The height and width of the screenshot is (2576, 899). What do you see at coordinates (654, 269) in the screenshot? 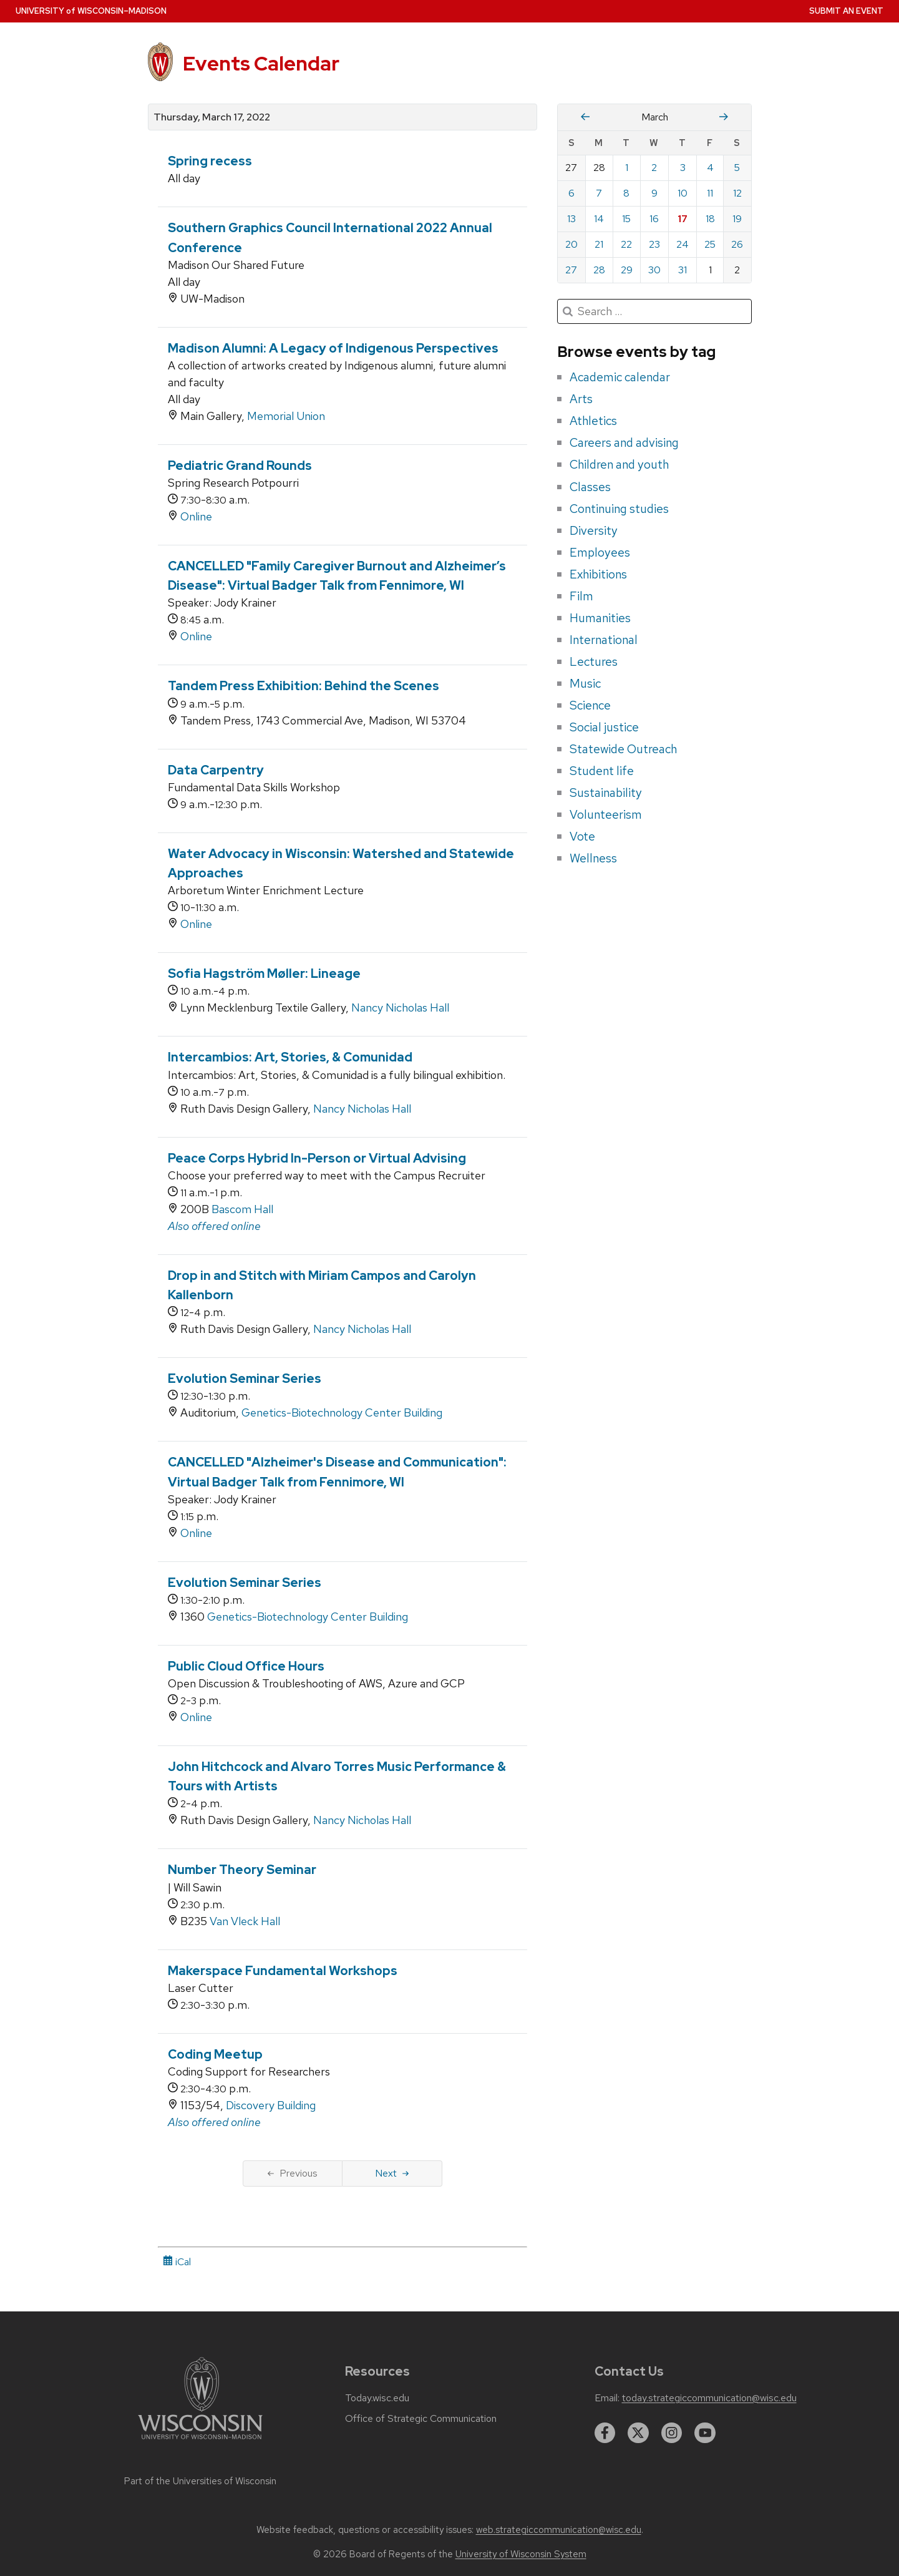
I see `30 [Wednesday, March 30, 2022]` at bounding box center [654, 269].